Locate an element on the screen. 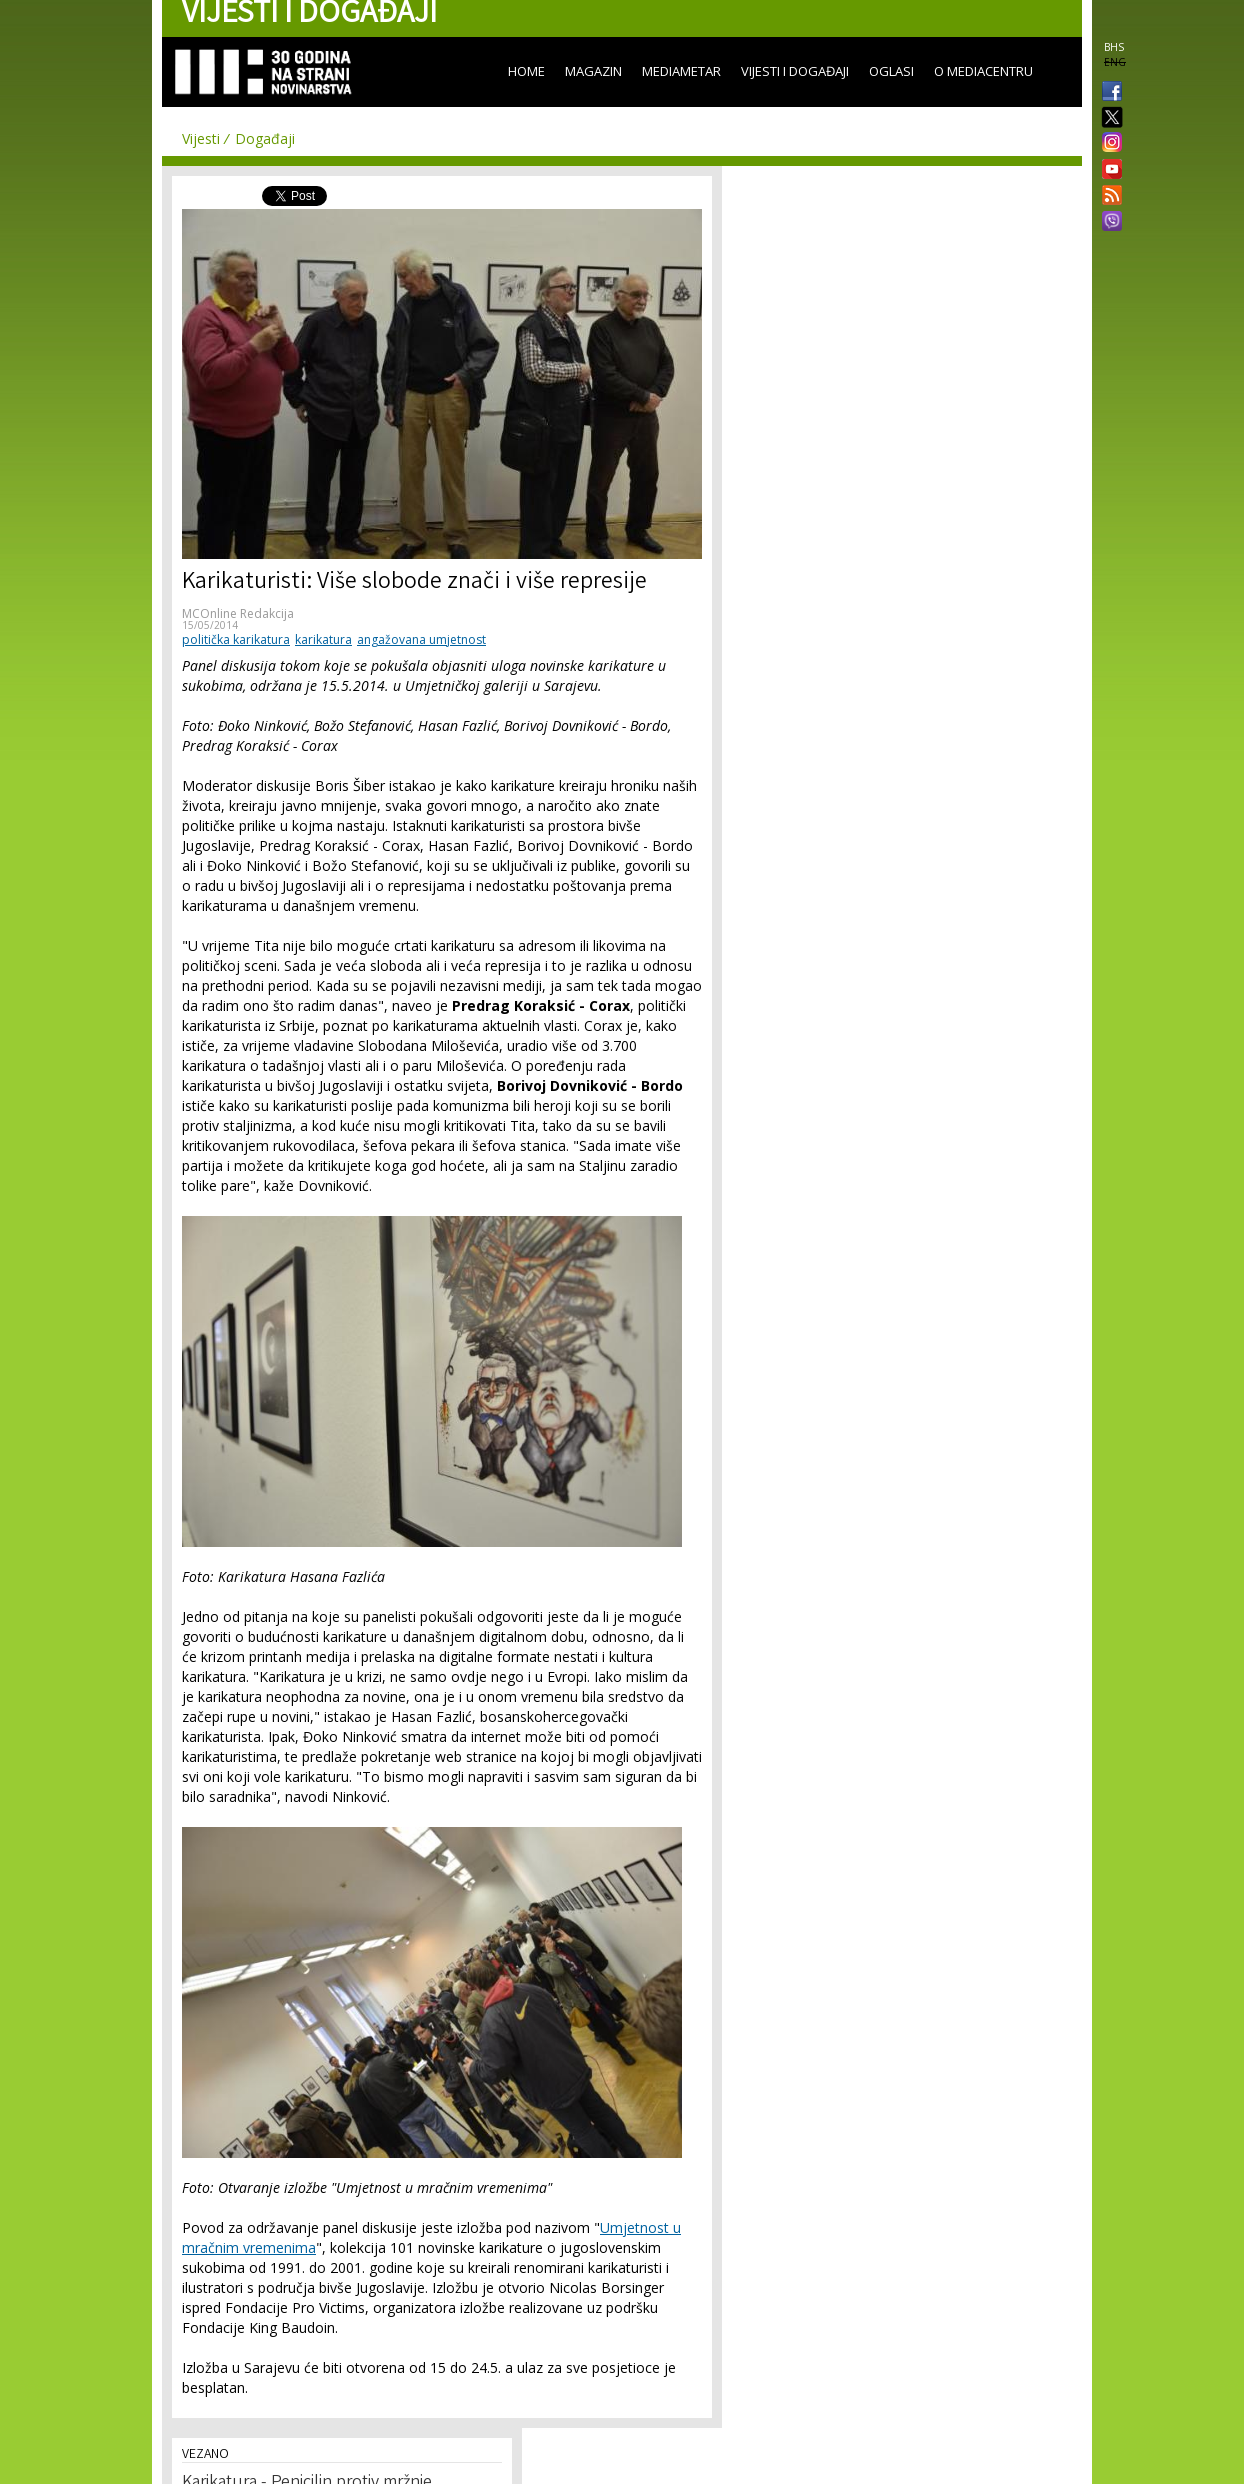  Mediametar is located at coordinates (681, 71).